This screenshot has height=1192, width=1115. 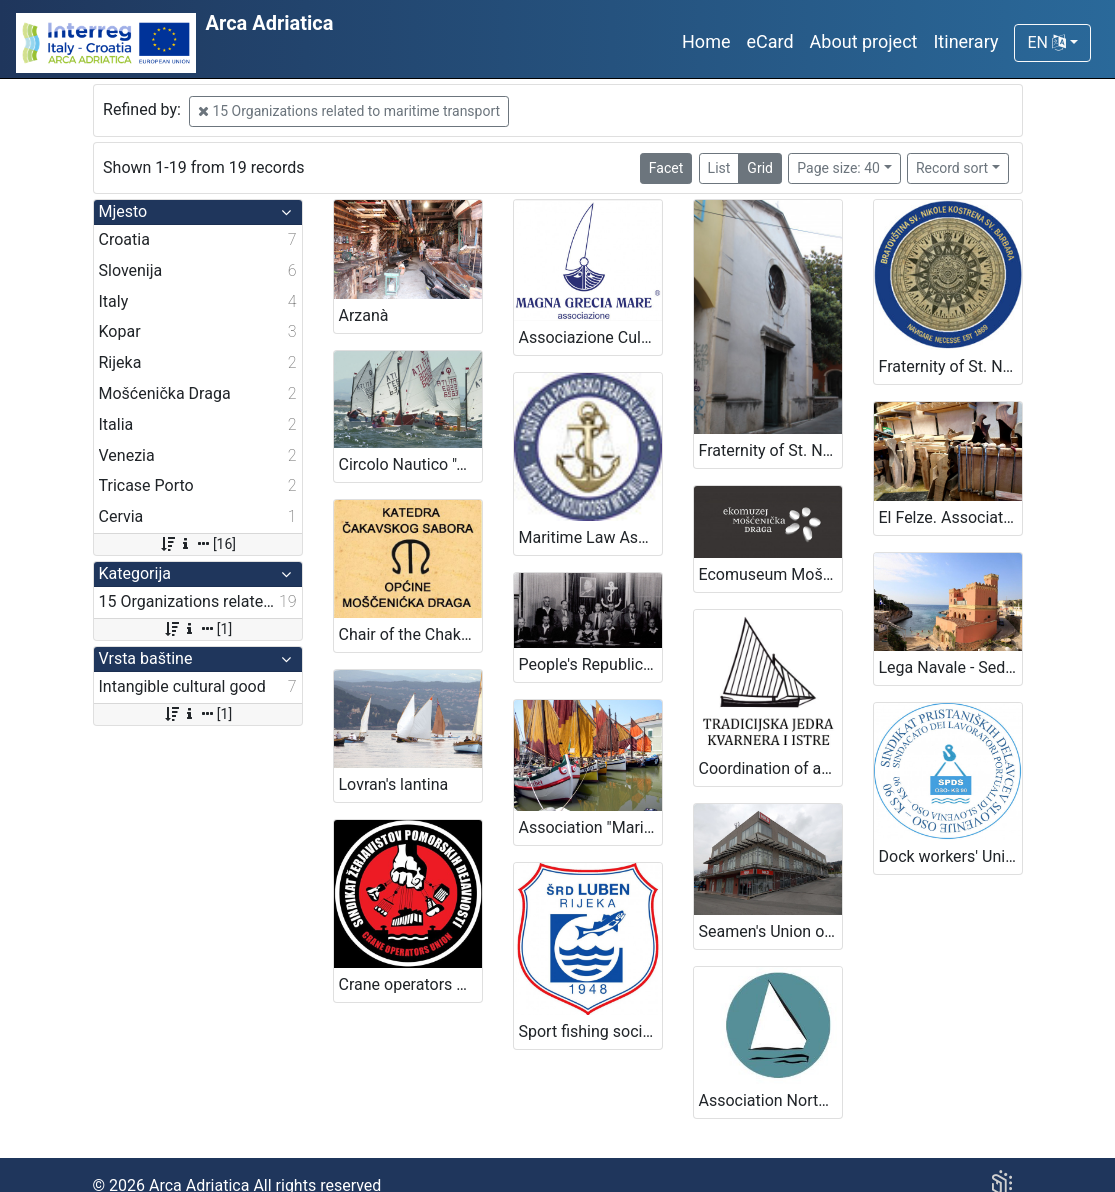 I want to click on El Felze. Association of crafts that contribute to the construction of the gondola., so click(x=950, y=517).